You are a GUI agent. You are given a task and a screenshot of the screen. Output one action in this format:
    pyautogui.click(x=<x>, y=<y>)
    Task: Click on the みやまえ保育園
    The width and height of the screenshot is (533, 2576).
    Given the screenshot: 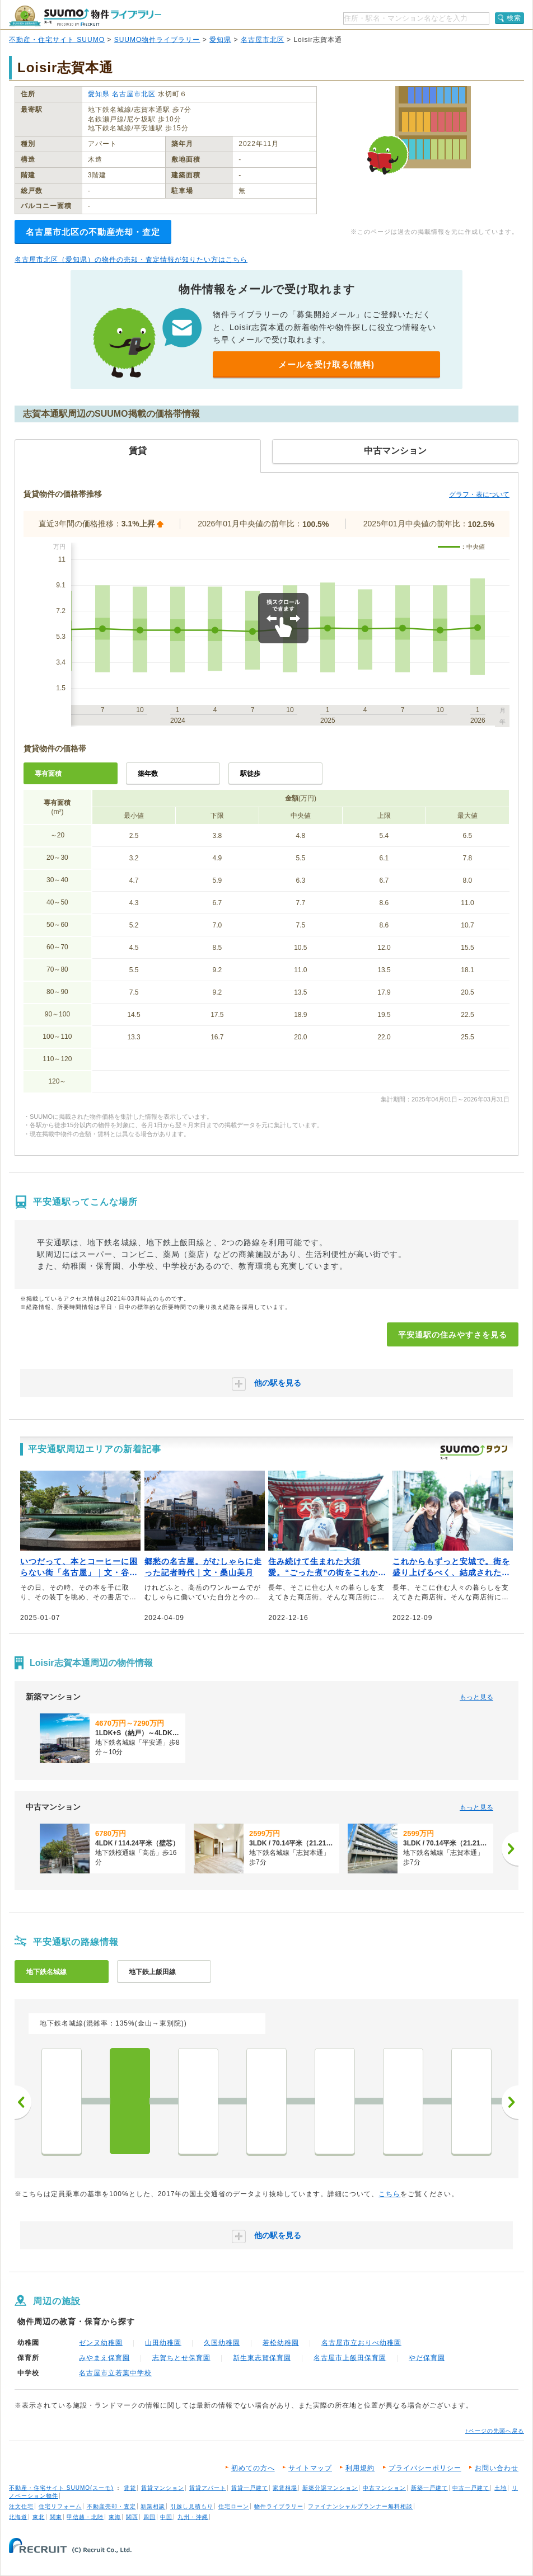 What is the action you would take?
    pyautogui.click(x=104, y=2358)
    